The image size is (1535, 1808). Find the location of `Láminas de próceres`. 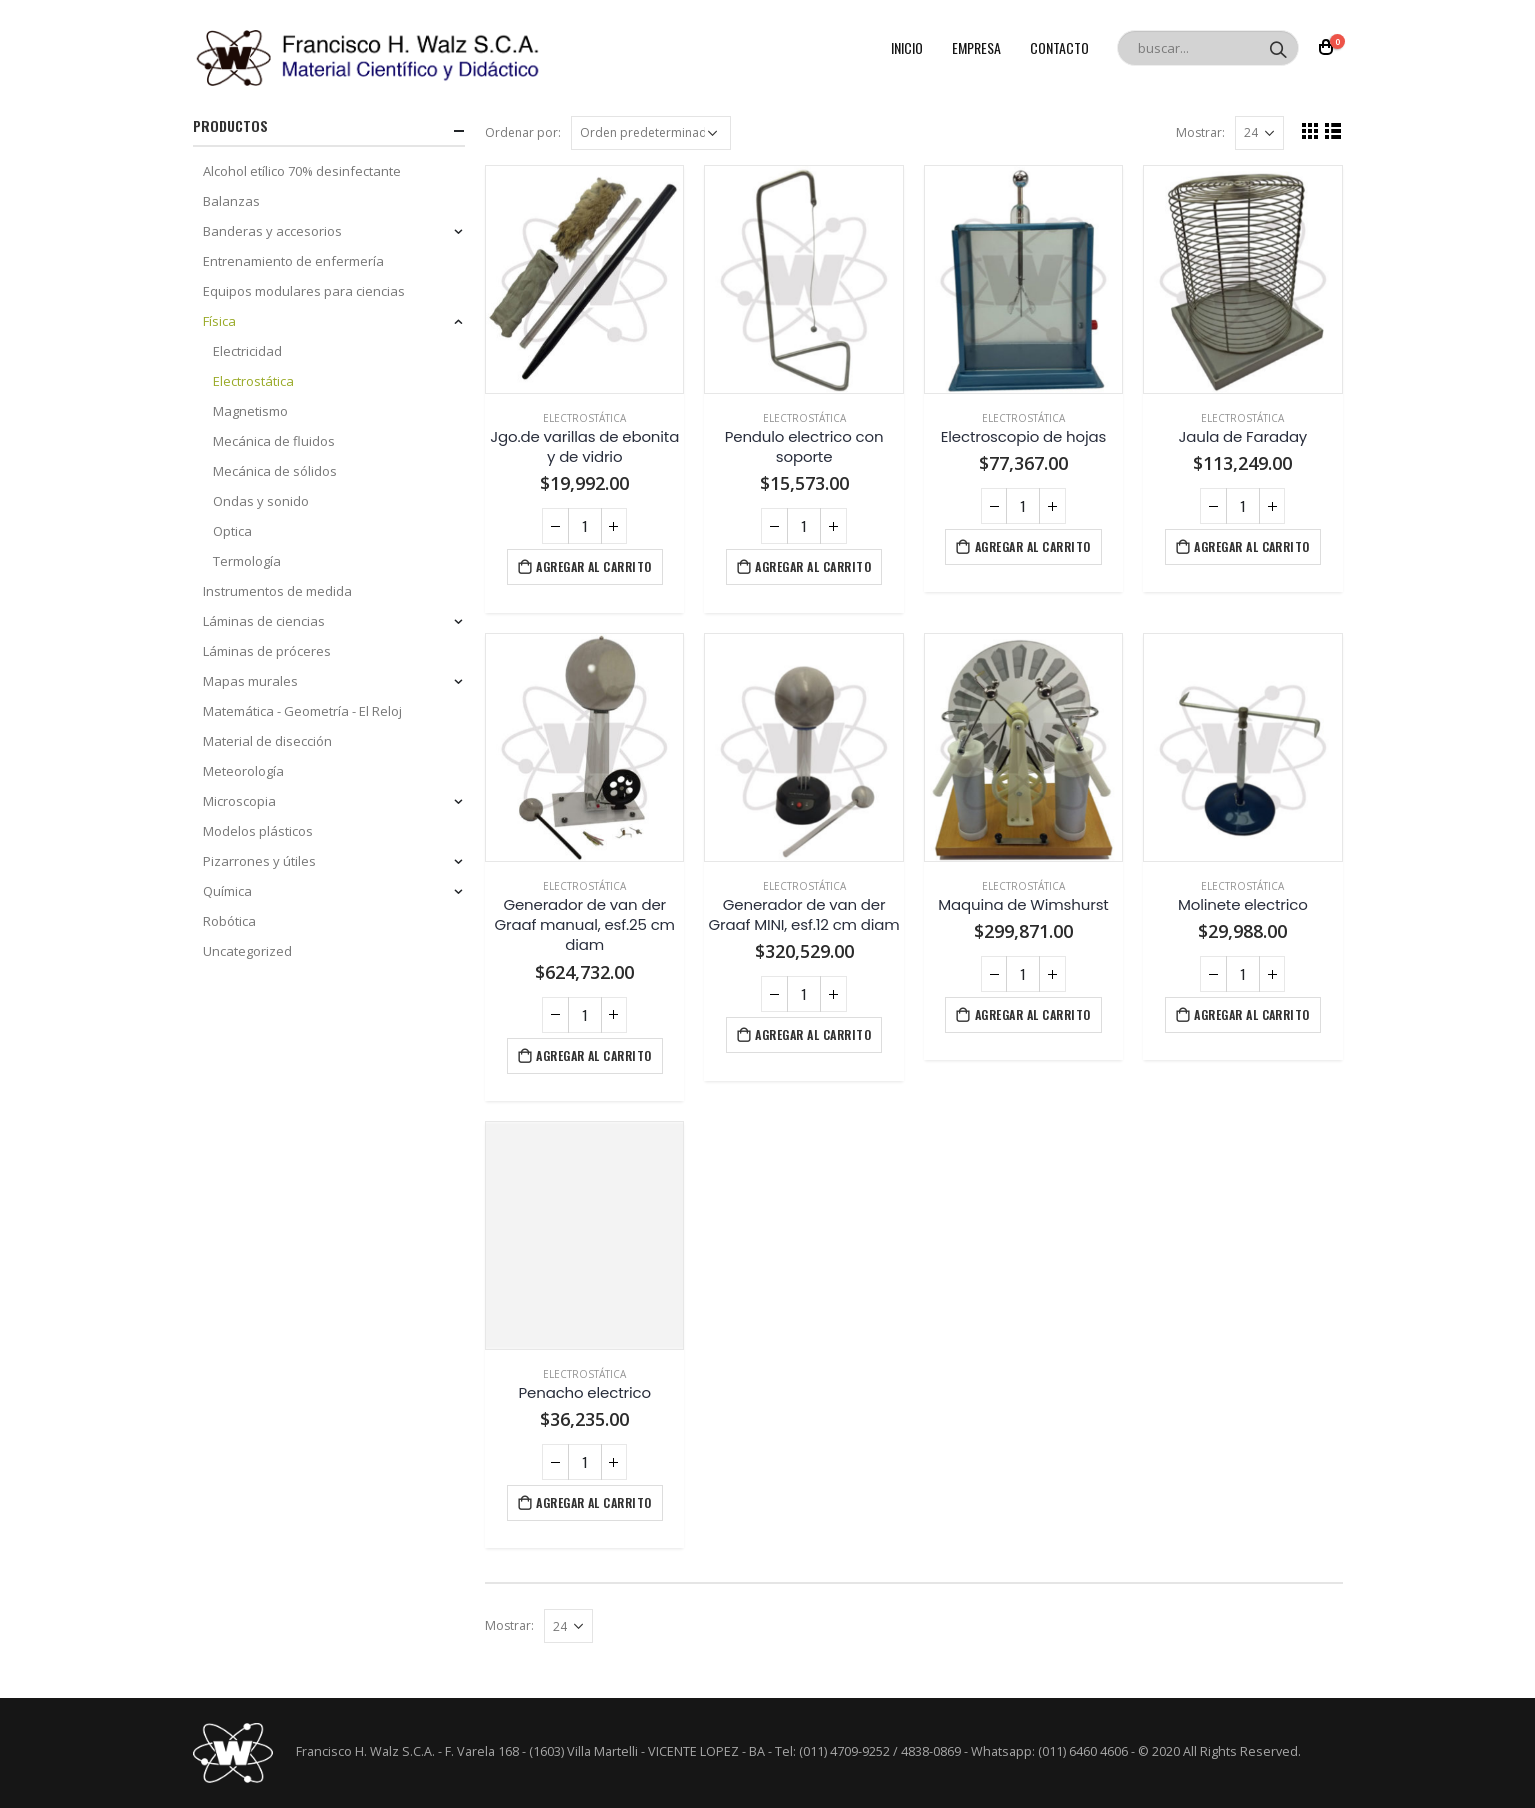

Láminas de próceres is located at coordinates (267, 651).